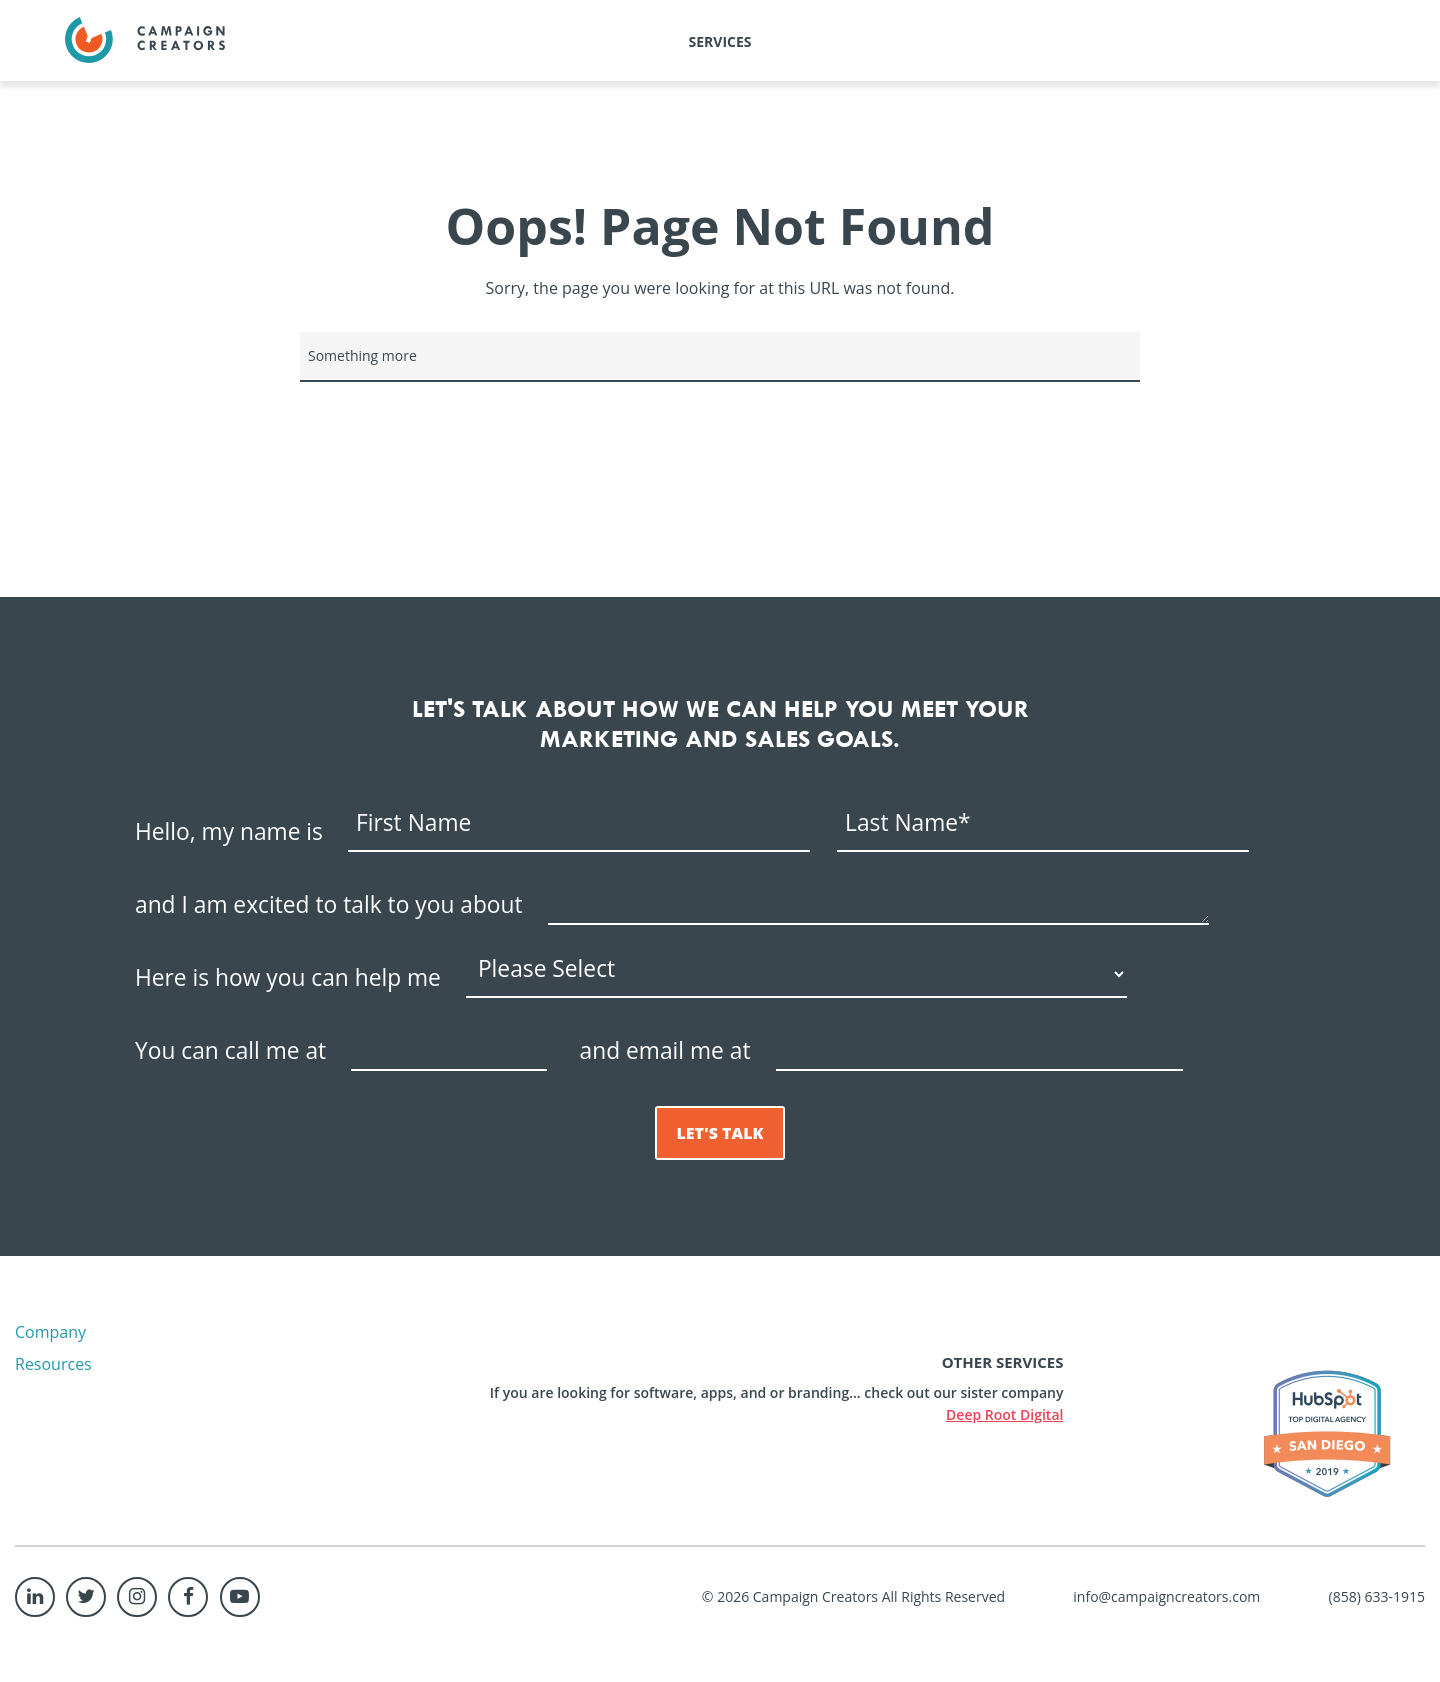 This screenshot has height=1682, width=1440. Describe the element at coordinates (53, 1364) in the screenshot. I see `Resources [menuitem]` at that location.